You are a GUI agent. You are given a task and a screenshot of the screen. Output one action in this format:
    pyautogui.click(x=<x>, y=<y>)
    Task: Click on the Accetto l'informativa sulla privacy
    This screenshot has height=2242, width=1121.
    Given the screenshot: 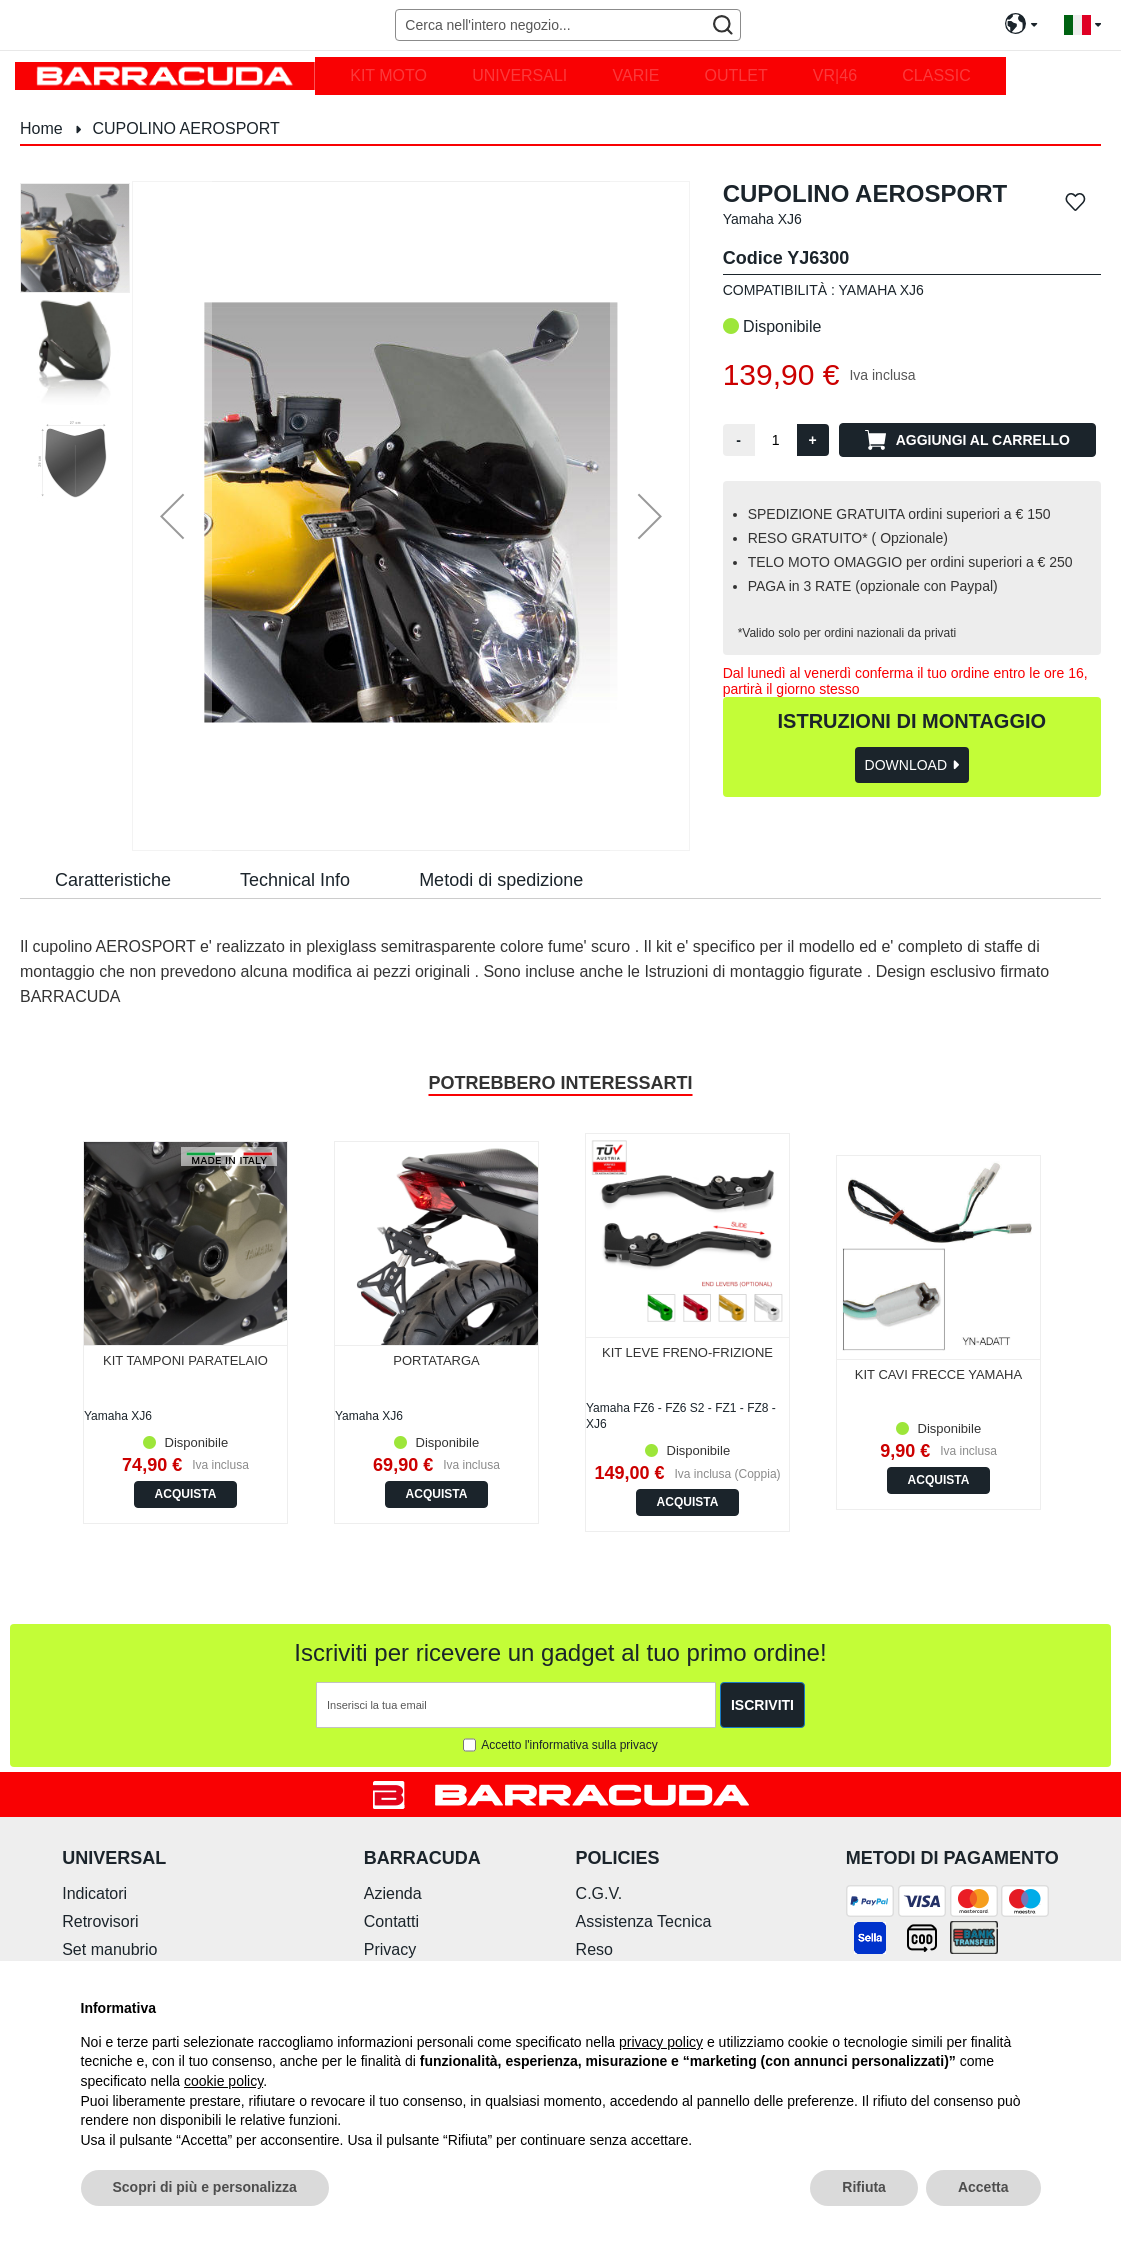 What is the action you would take?
    pyautogui.click(x=569, y=1745)
    